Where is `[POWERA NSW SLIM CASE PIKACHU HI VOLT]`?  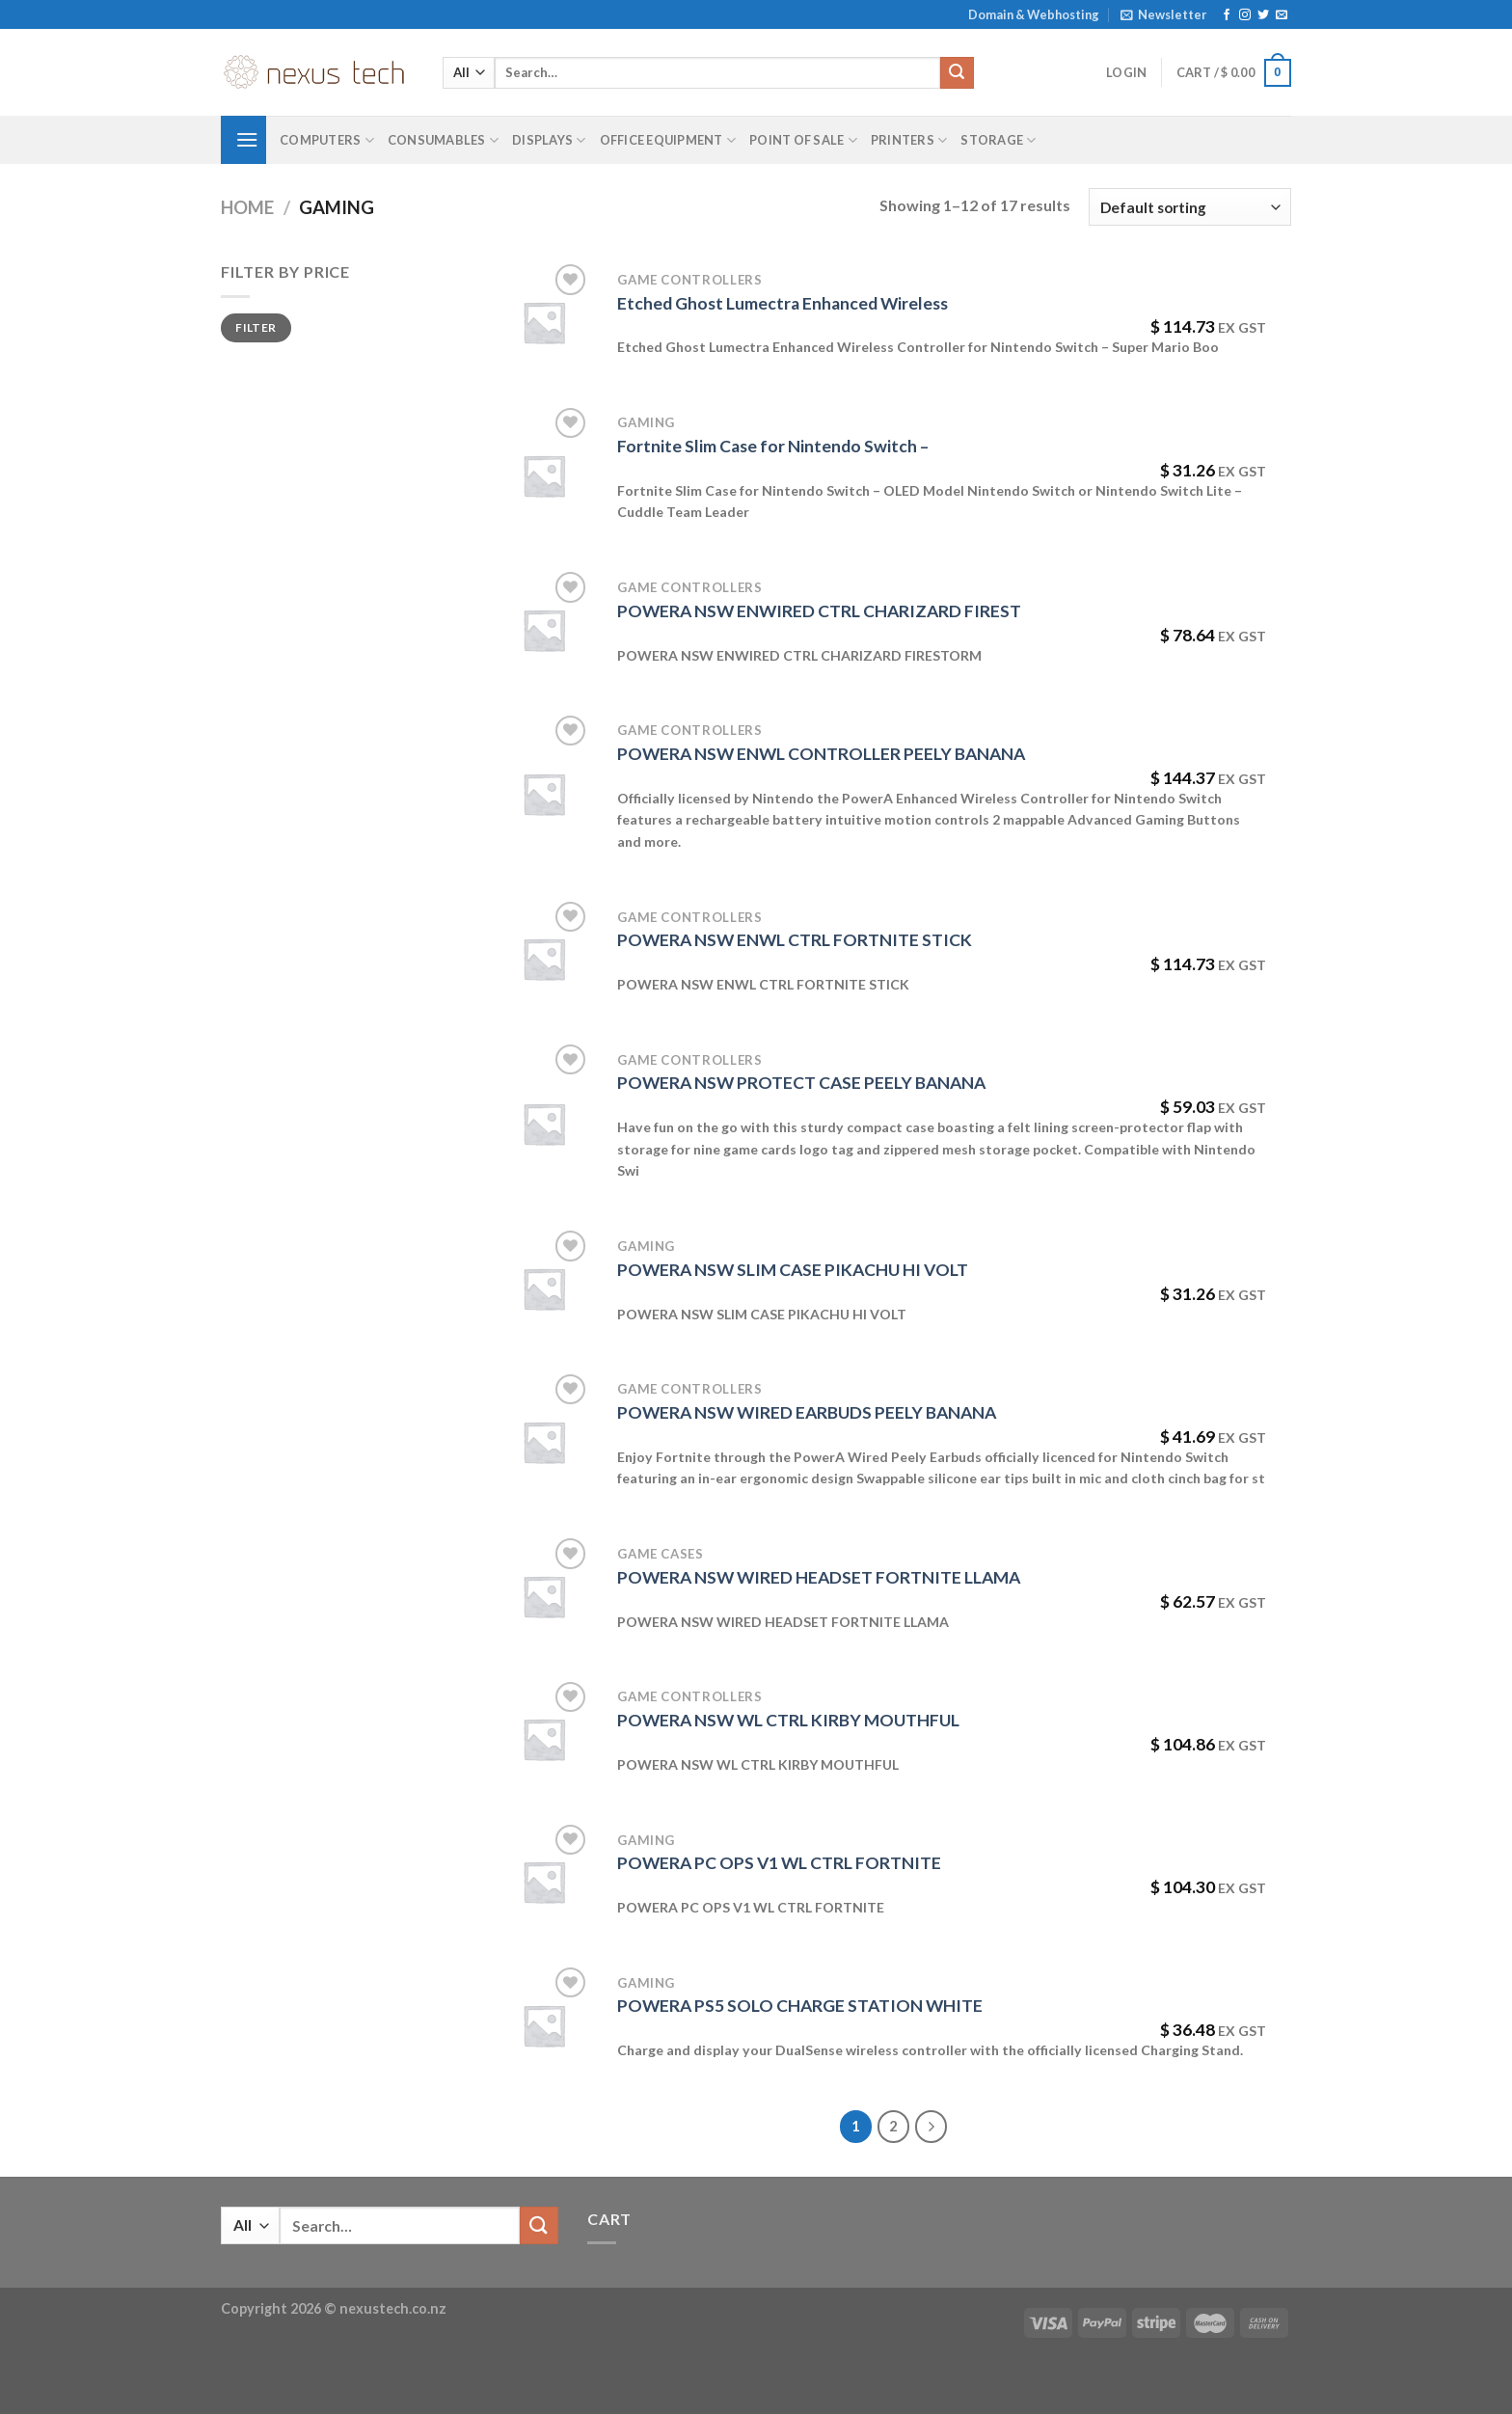 [POWERA NSW SLIM CASE PIKACHU HI VOLT] is located at coordinates (544, 1288).